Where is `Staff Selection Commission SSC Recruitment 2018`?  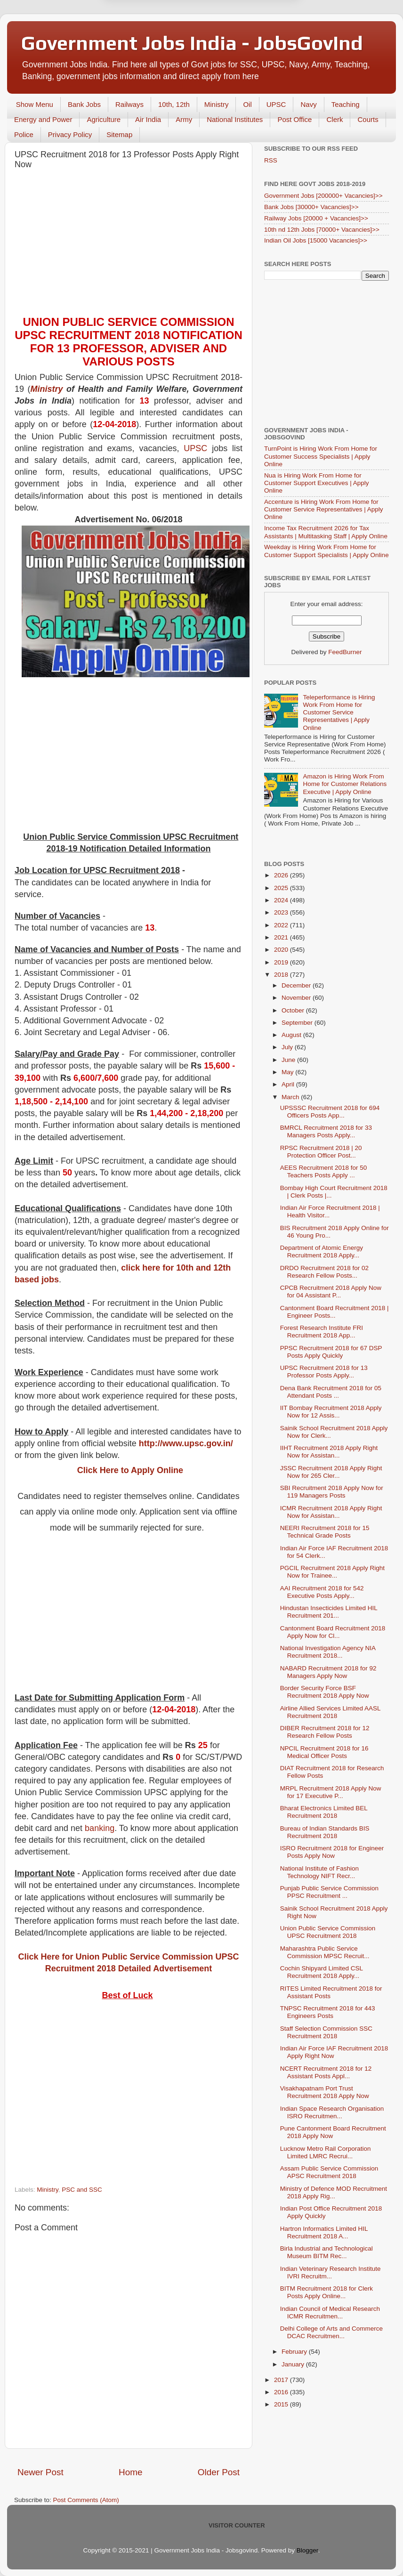 Staff Selection Commission SSC Recruitment 2018 is located at coordinates (326, 2032).